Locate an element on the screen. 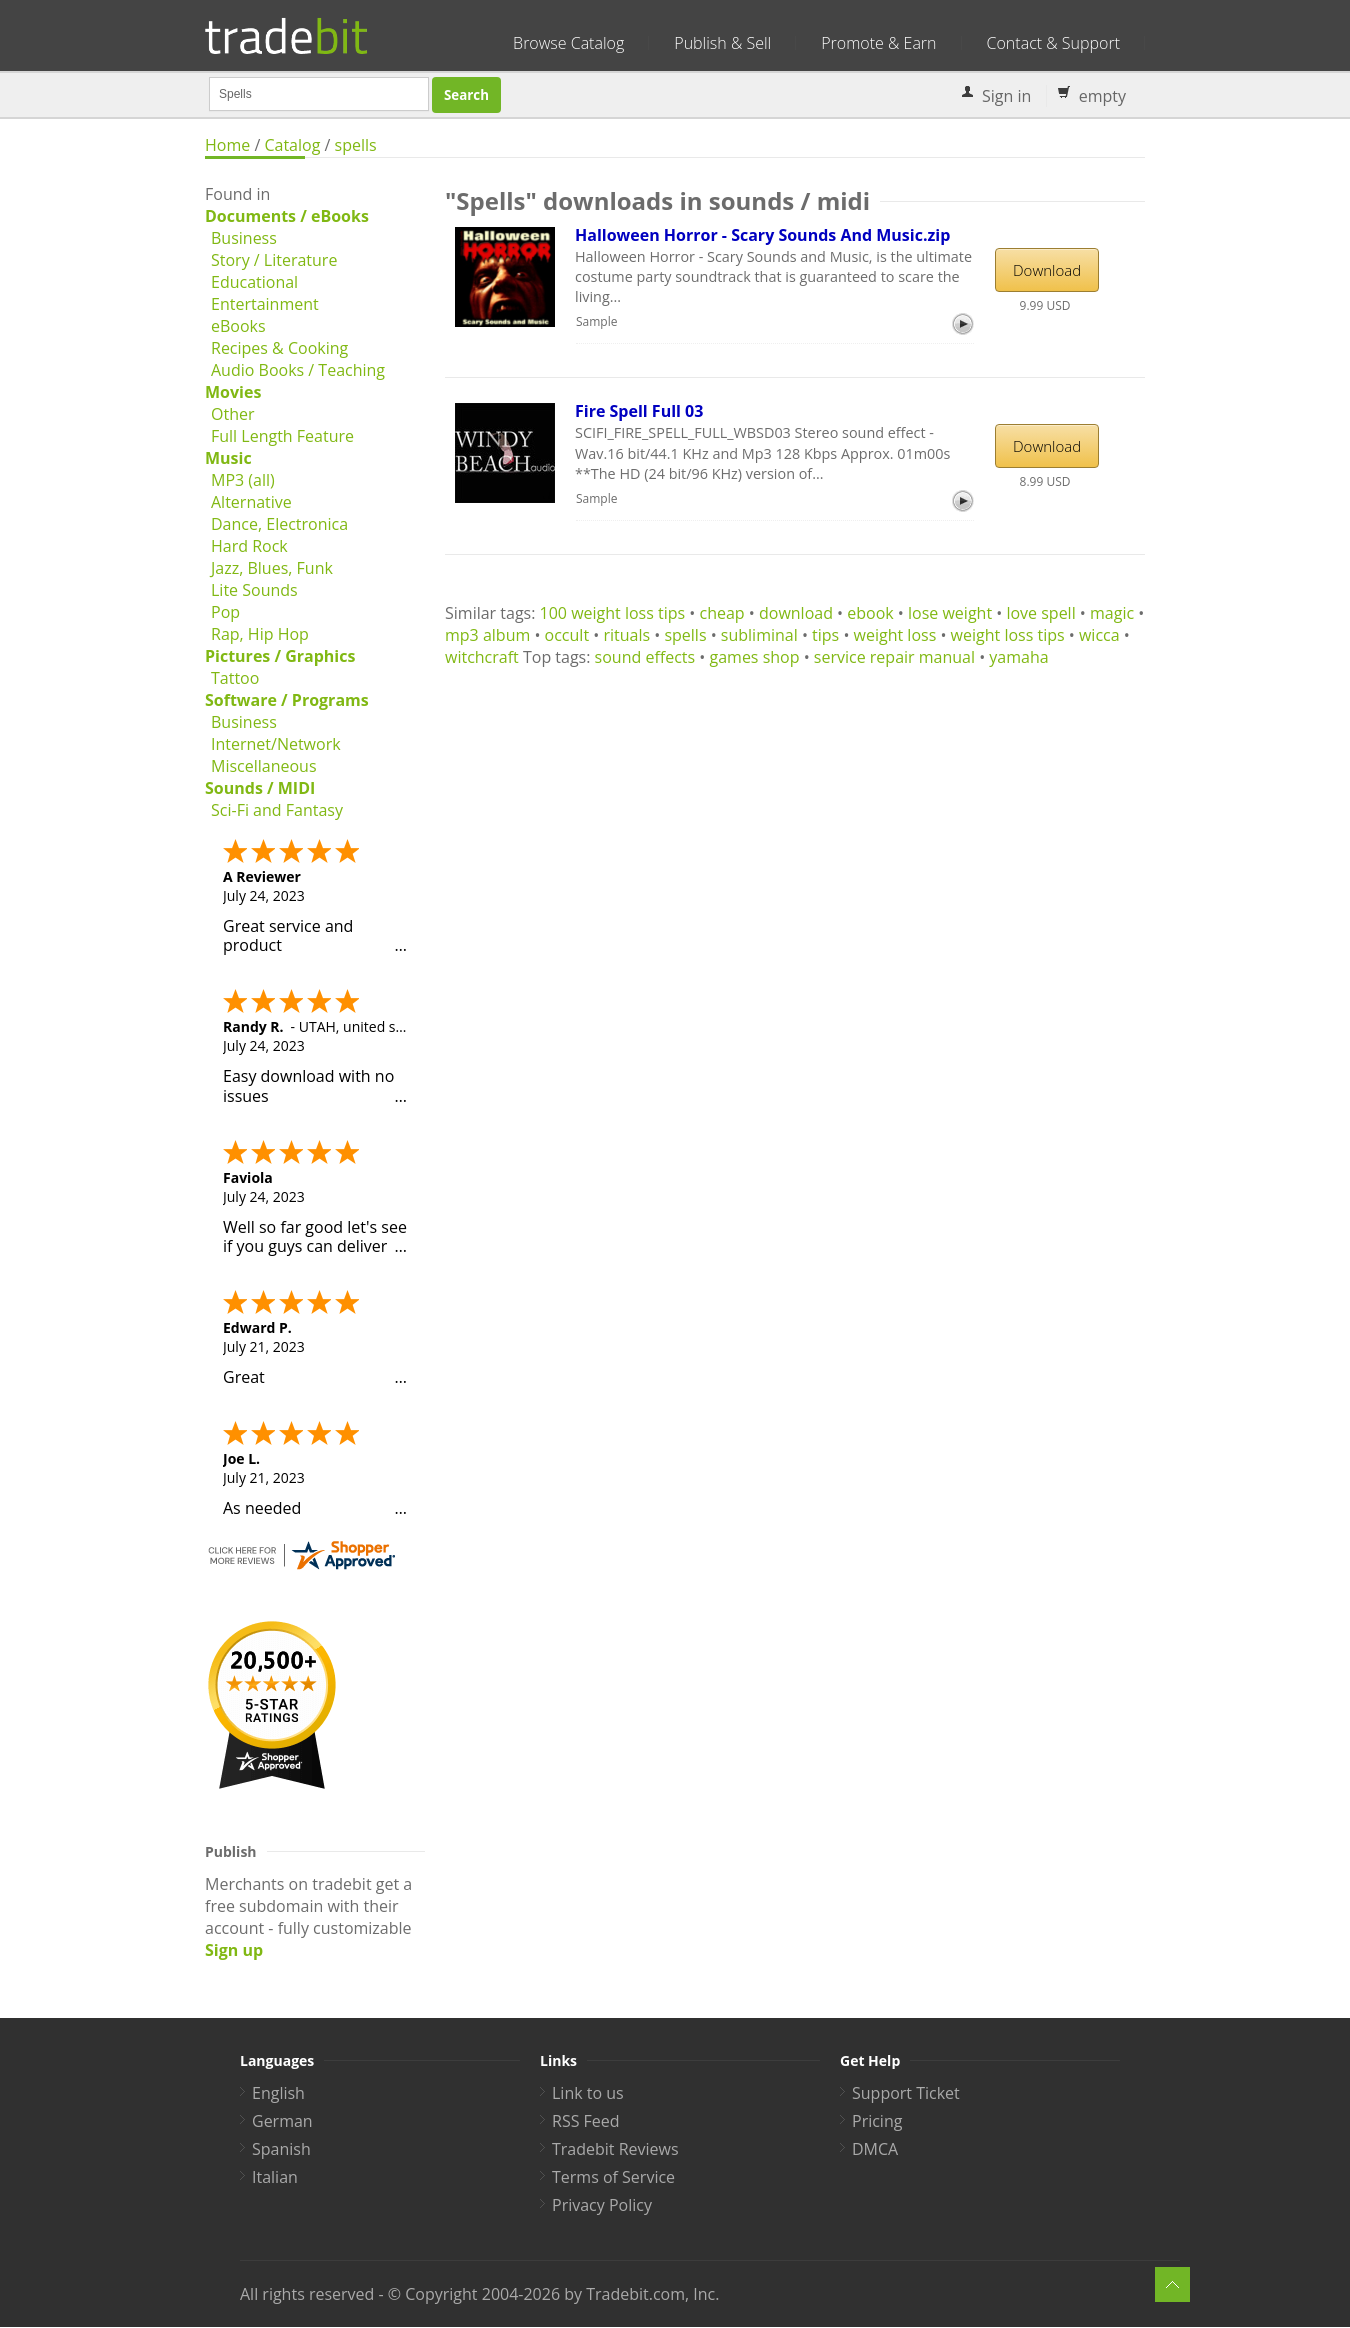  Sign up is located at coordinates (234, 1950).